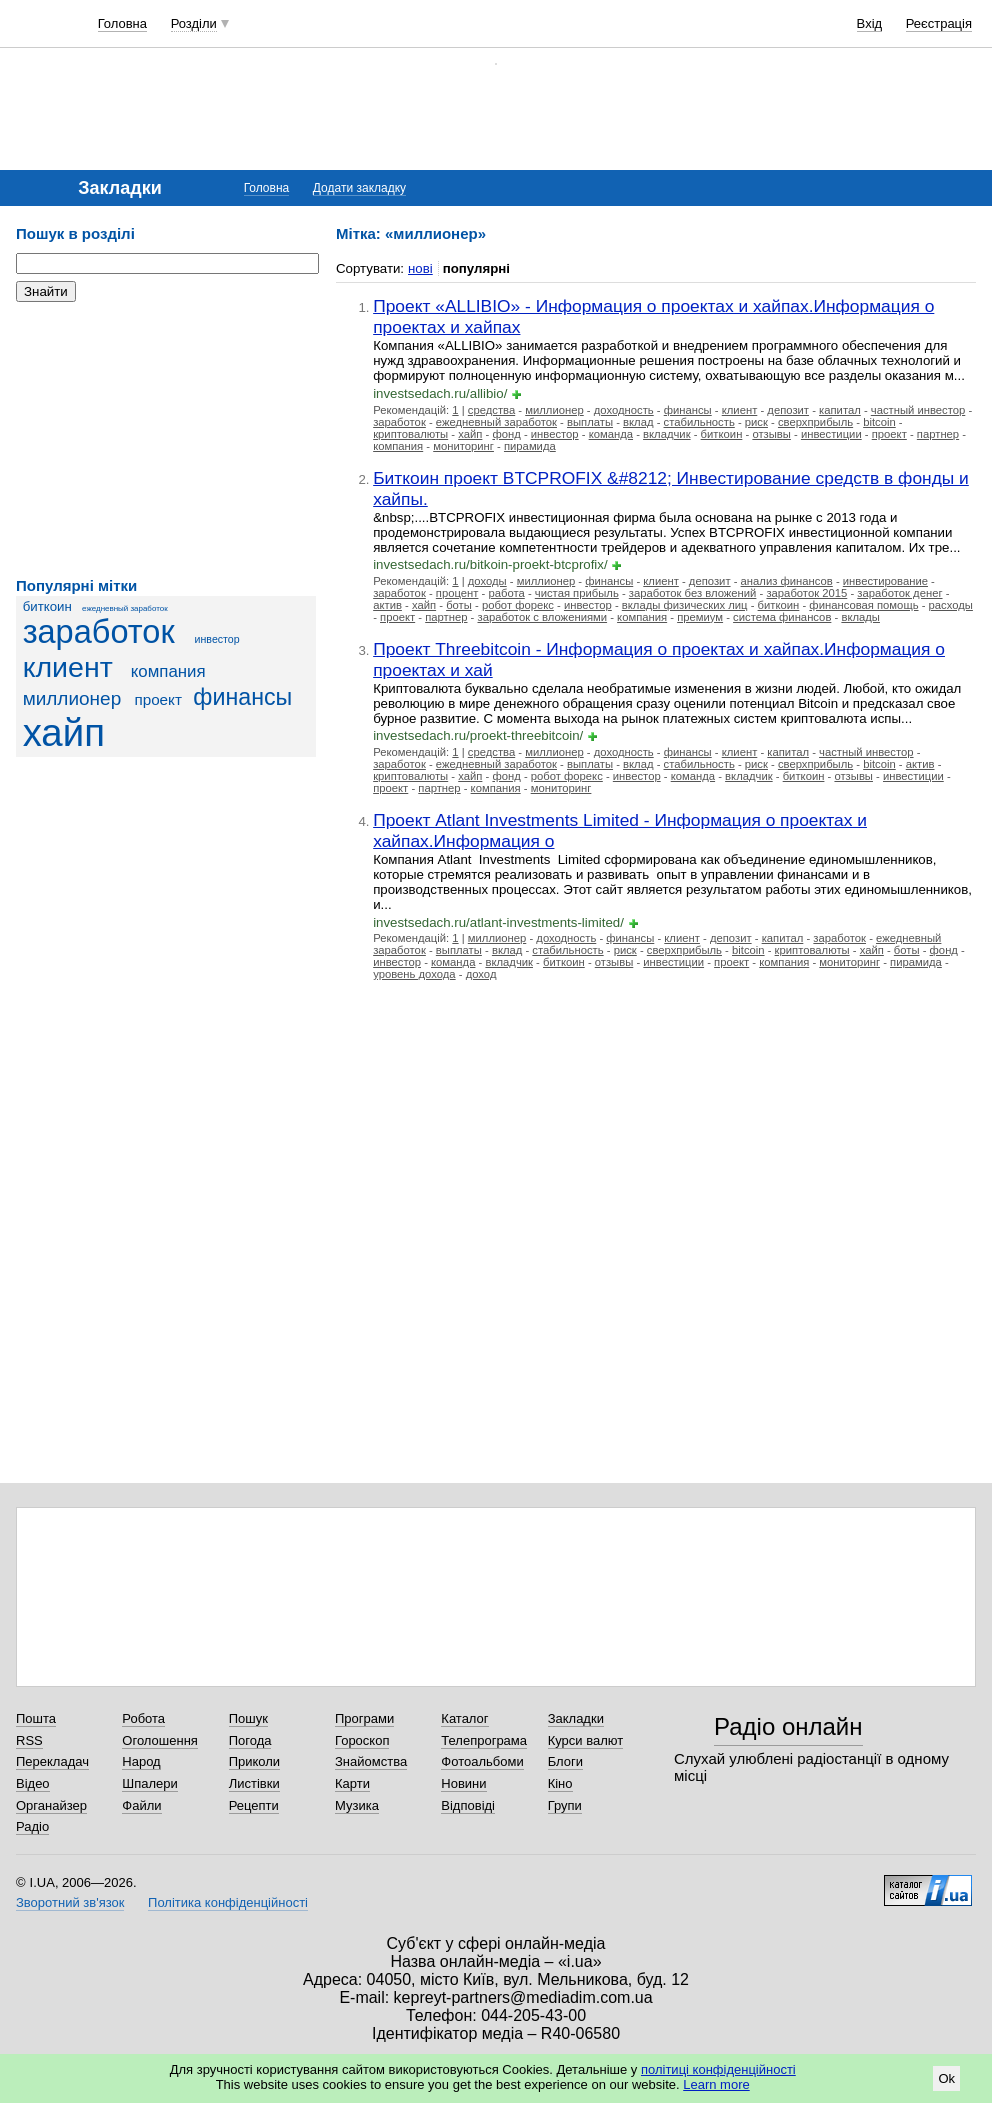 Image resolution: width=992 pixels, height=2103 pixels. Describe the element at coordinates (47, 606) in the screenshot. I see `биткоин` at that location.